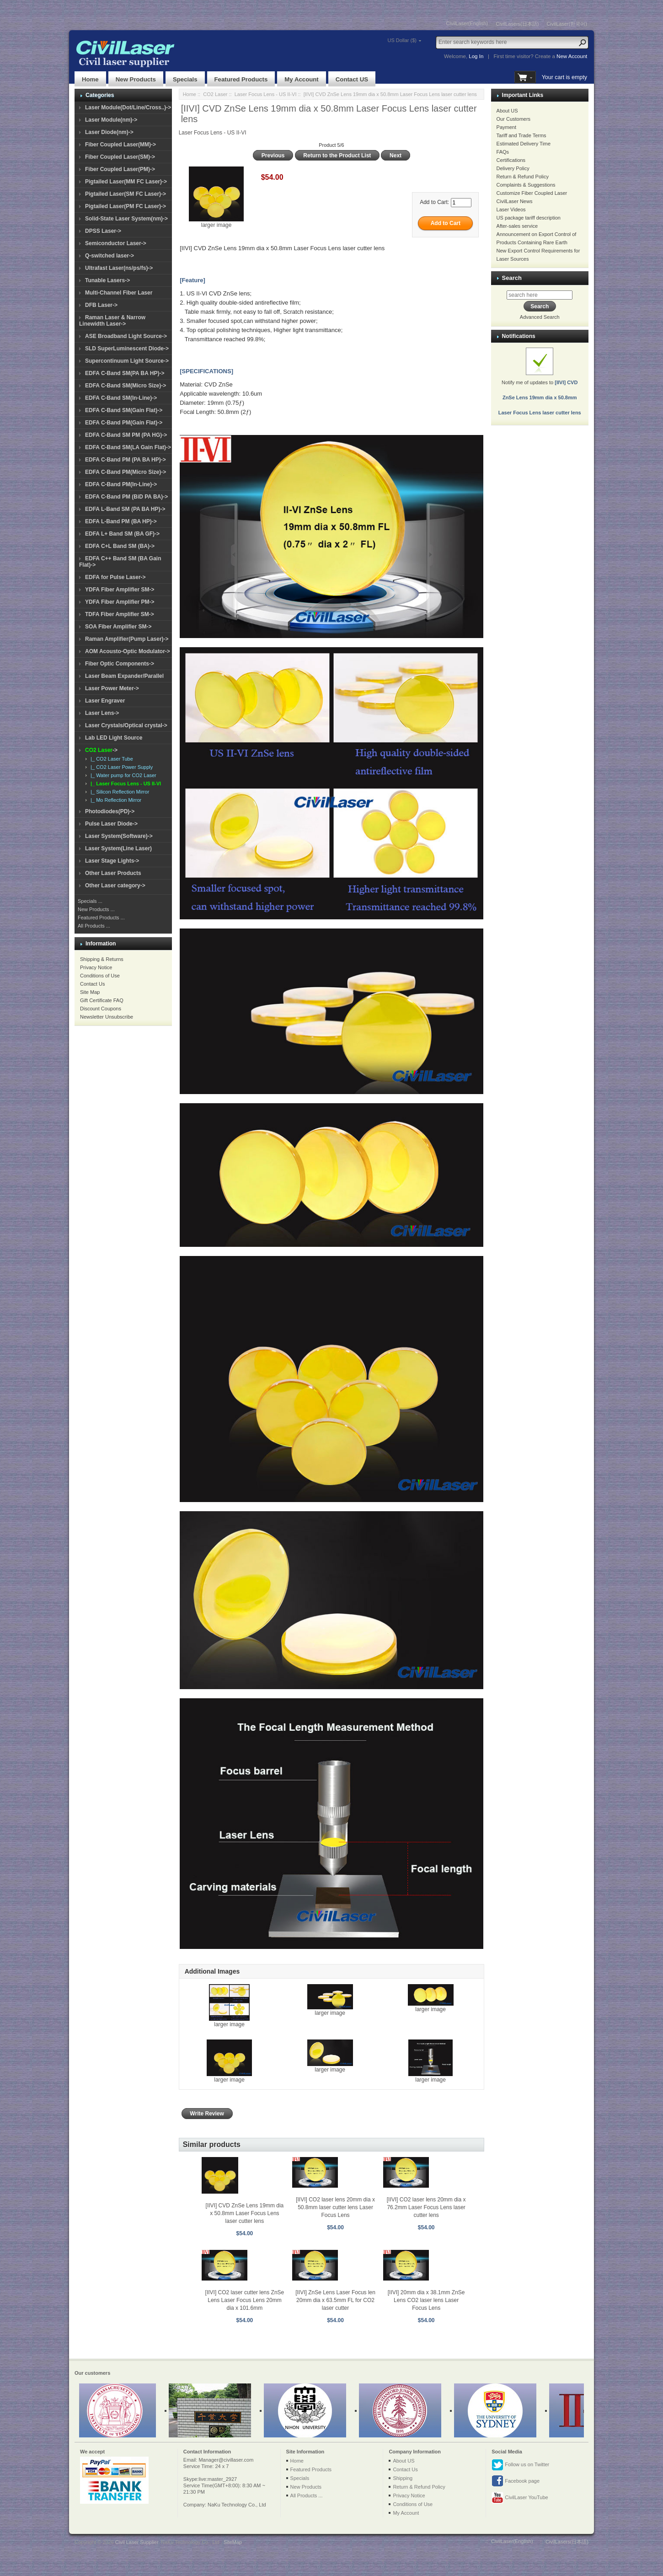  I want to click on After-sales service, so click(517, 226).